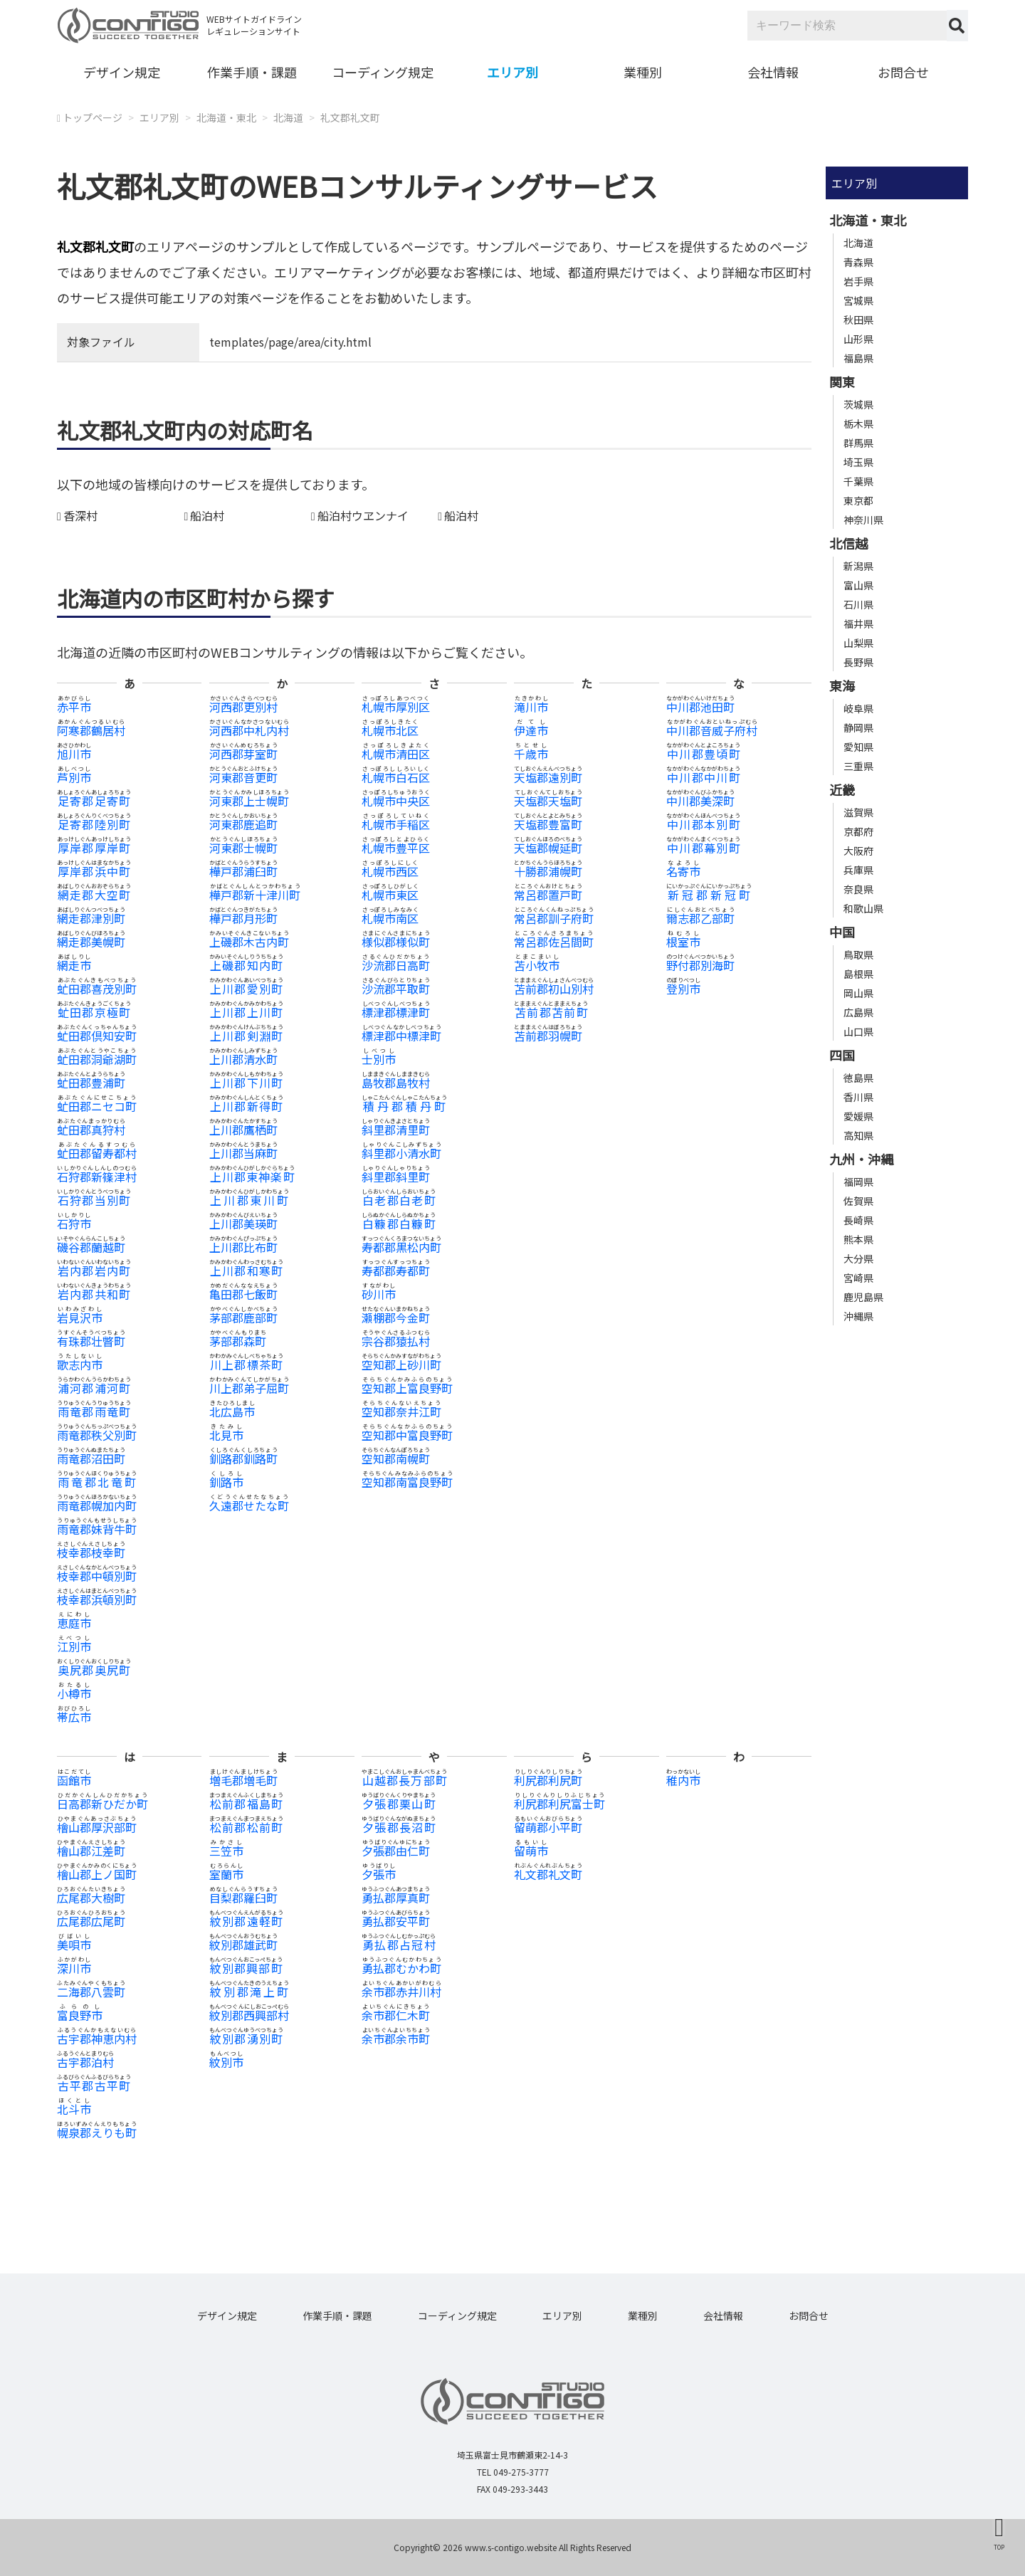 This screenshot has height=2576, width=1025. I want to click on 網走市, so click(74, 965).